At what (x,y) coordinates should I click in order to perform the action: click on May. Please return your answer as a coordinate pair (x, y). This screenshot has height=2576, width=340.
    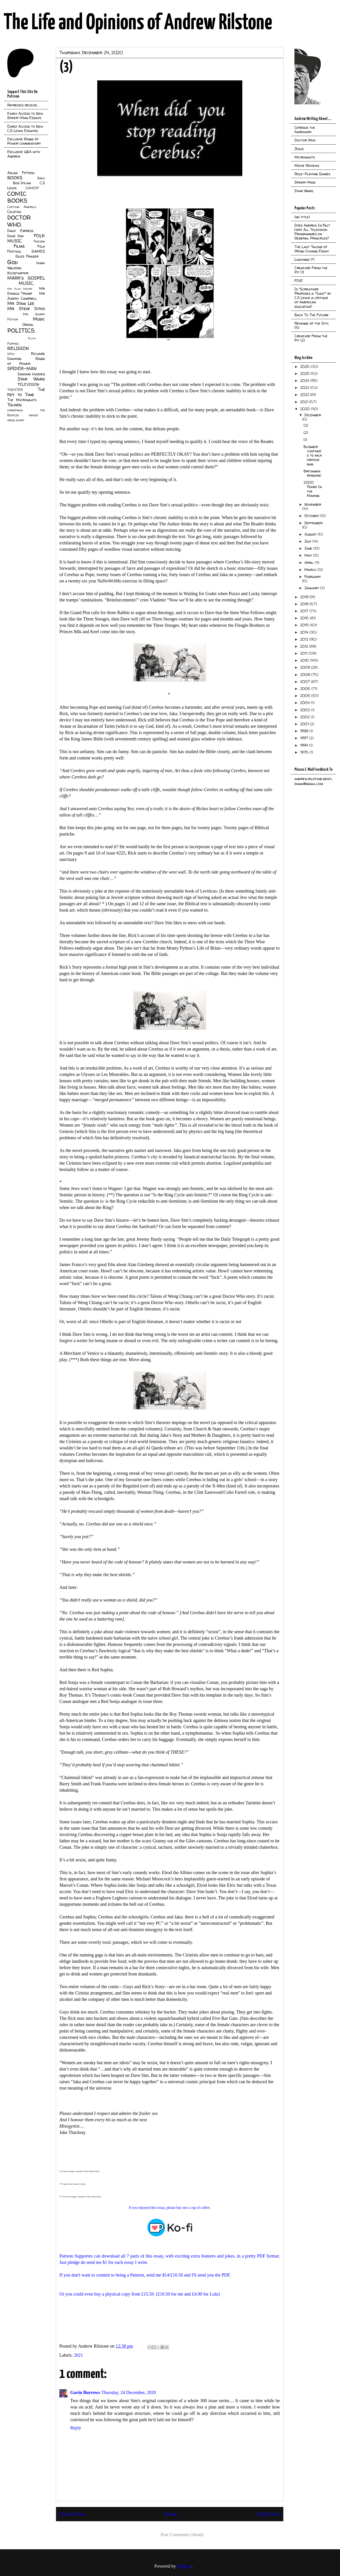
    Looking at the image, I should click on (308, 555).